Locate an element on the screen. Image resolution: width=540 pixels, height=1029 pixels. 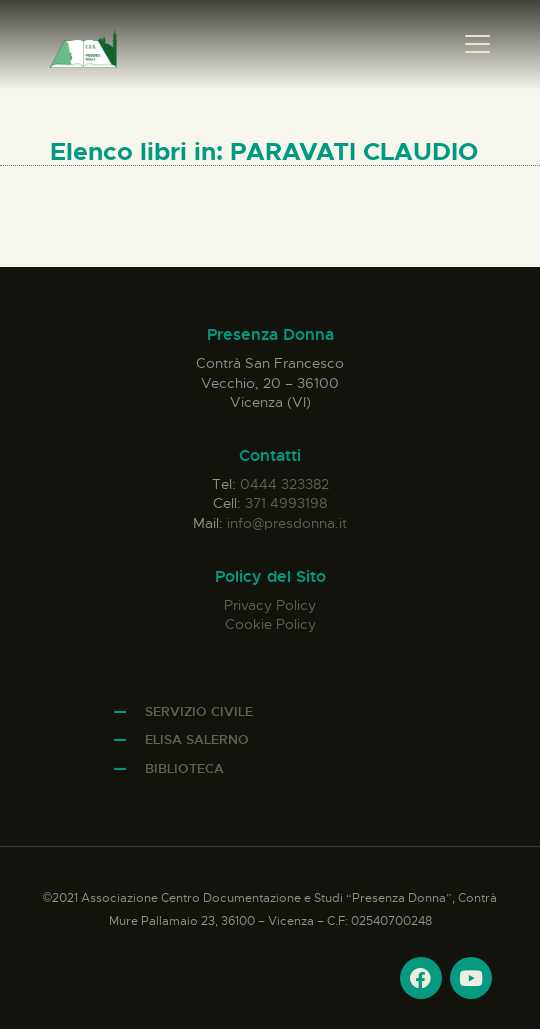
info@presdonna.it is located at coordinates (287, 523).